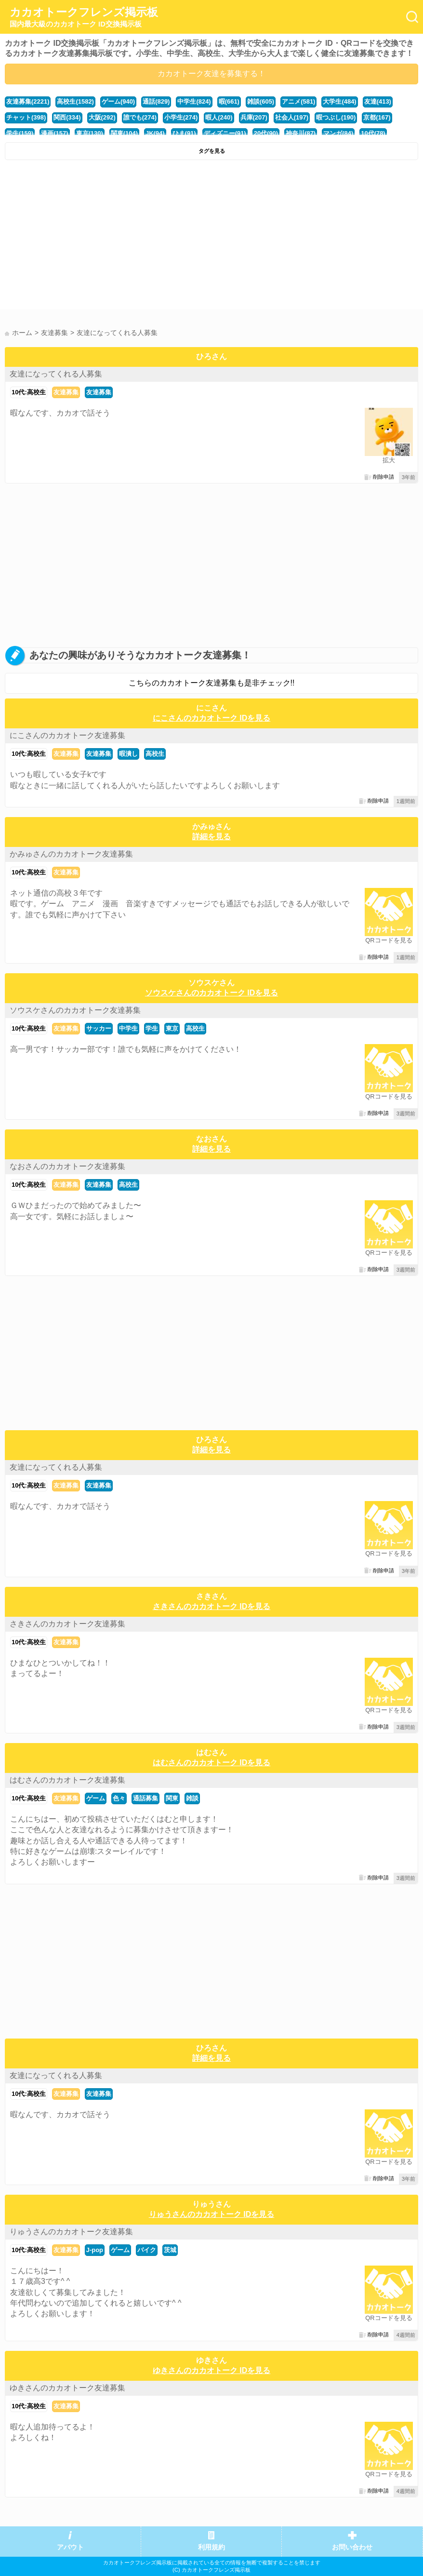  What do you see at coordinates (211, 993) in the screenshot?
I see `ソウスケさんのカカオトーク IDを見る` at bounding box center [211, 993].